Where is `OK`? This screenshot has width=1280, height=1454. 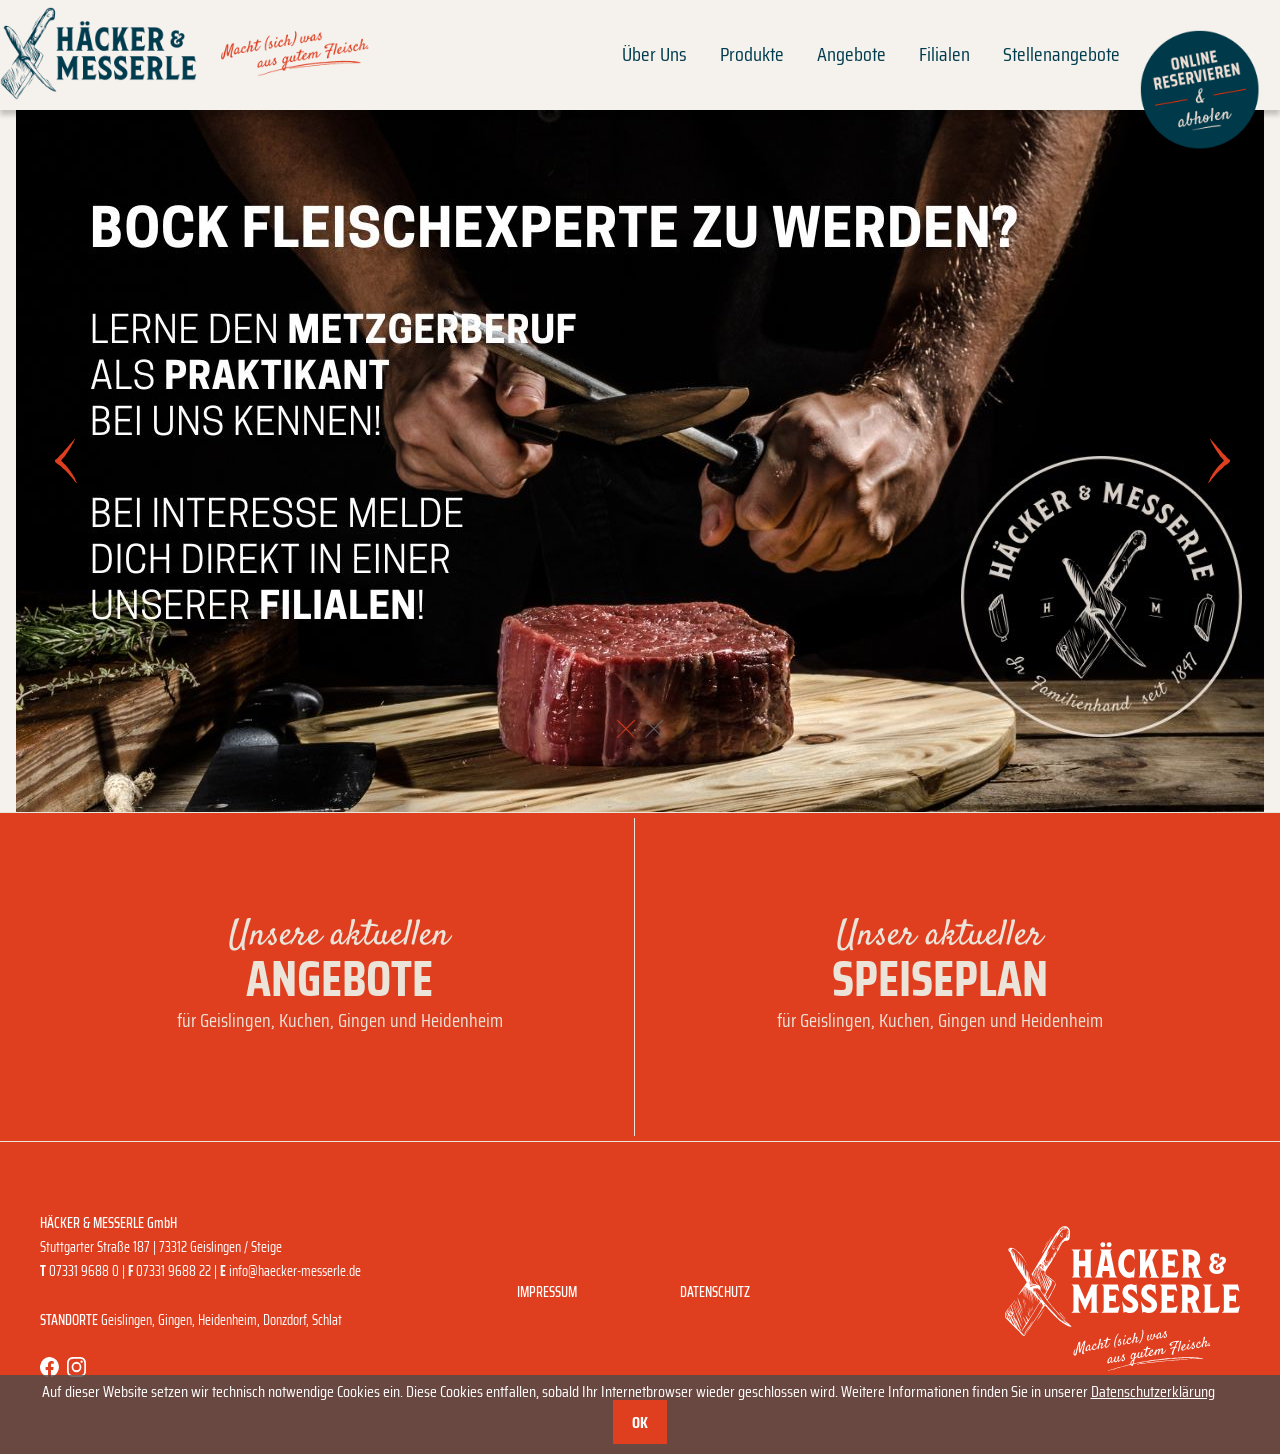
OK is located at coordinates (640, 1422).